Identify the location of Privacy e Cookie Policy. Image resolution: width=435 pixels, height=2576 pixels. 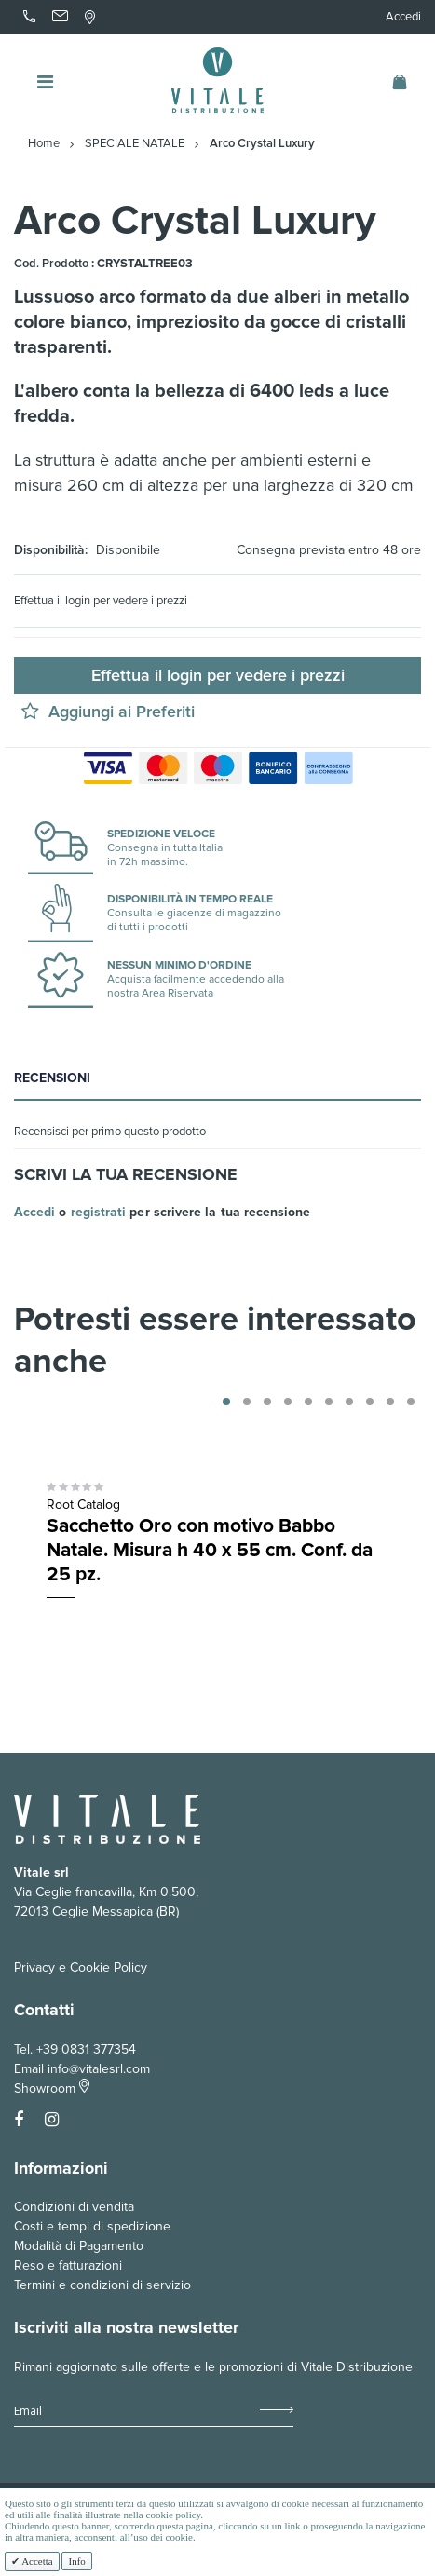
(80, 1967).